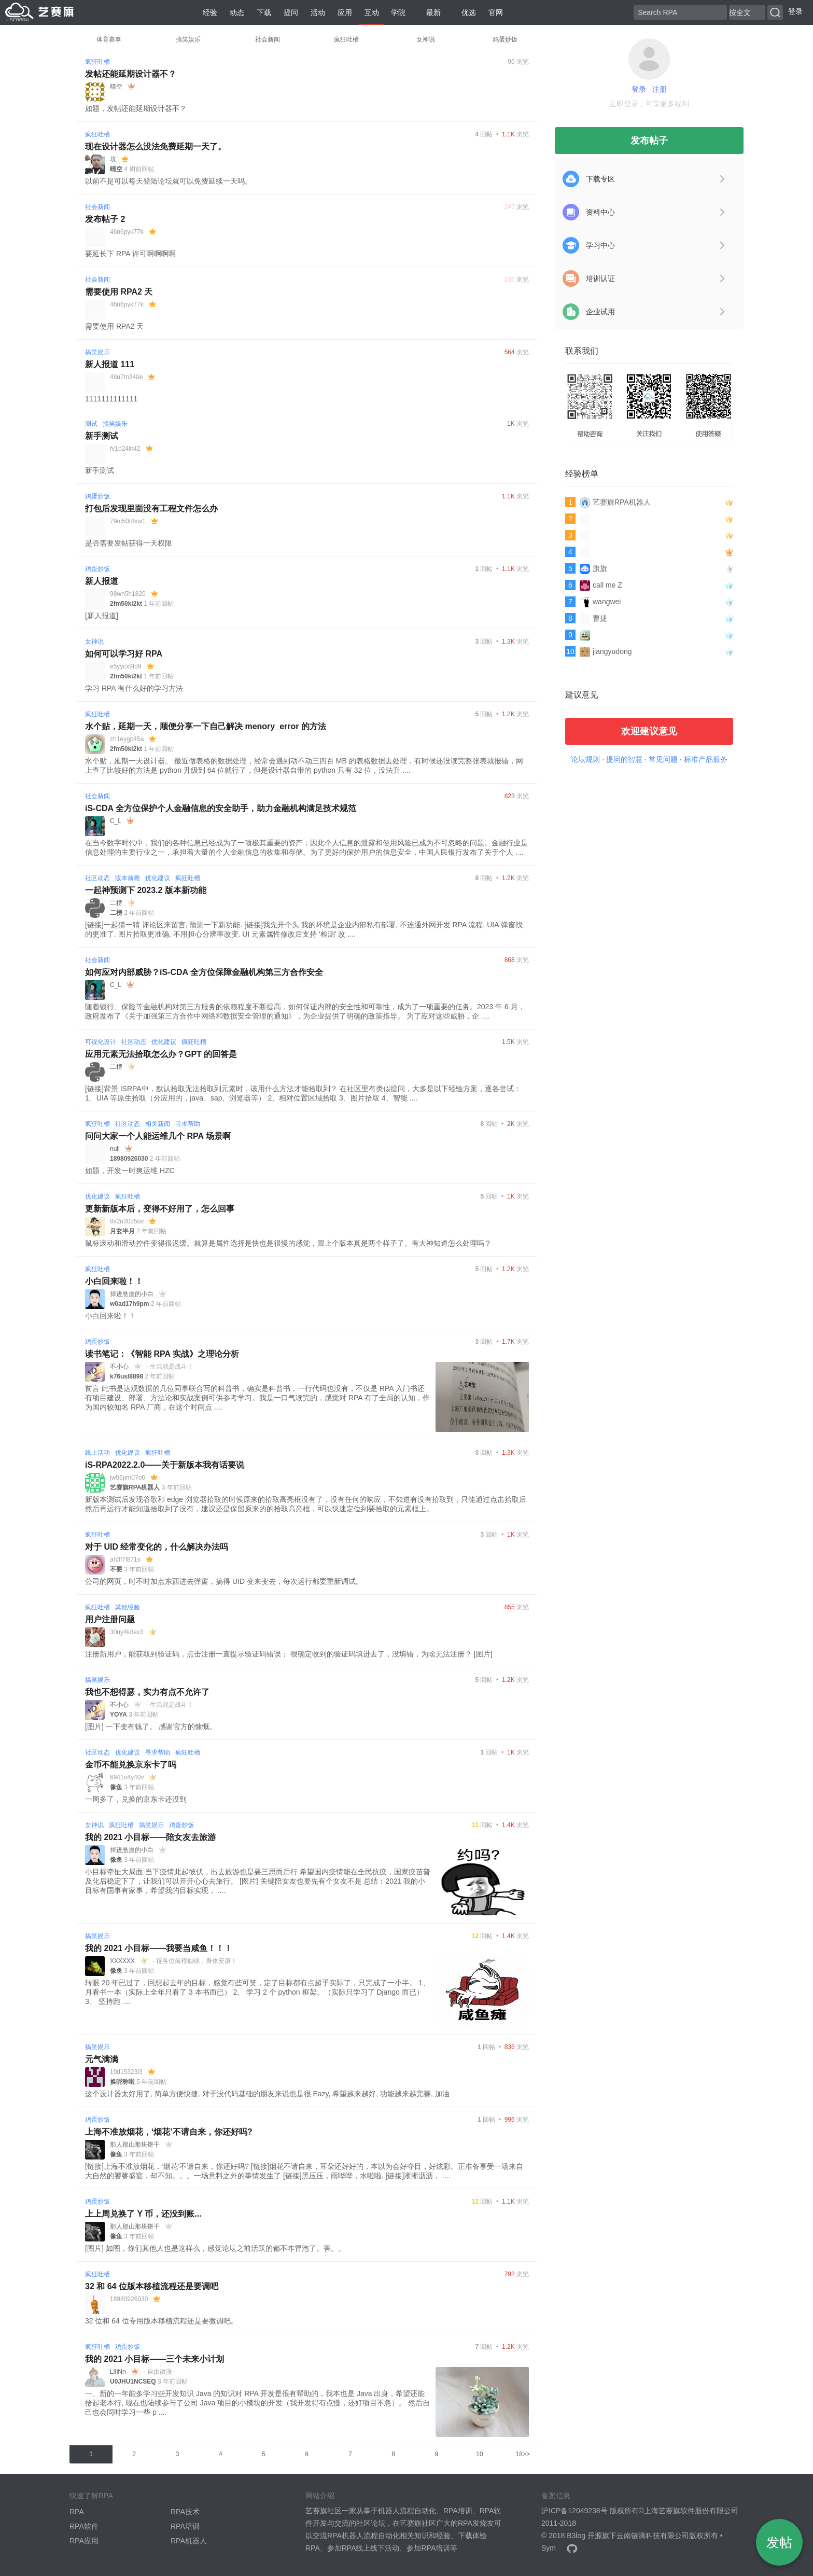  Describe the element at coordinates (114, 1281) in the screenshot. I see `小白回来啦！！` at that location.